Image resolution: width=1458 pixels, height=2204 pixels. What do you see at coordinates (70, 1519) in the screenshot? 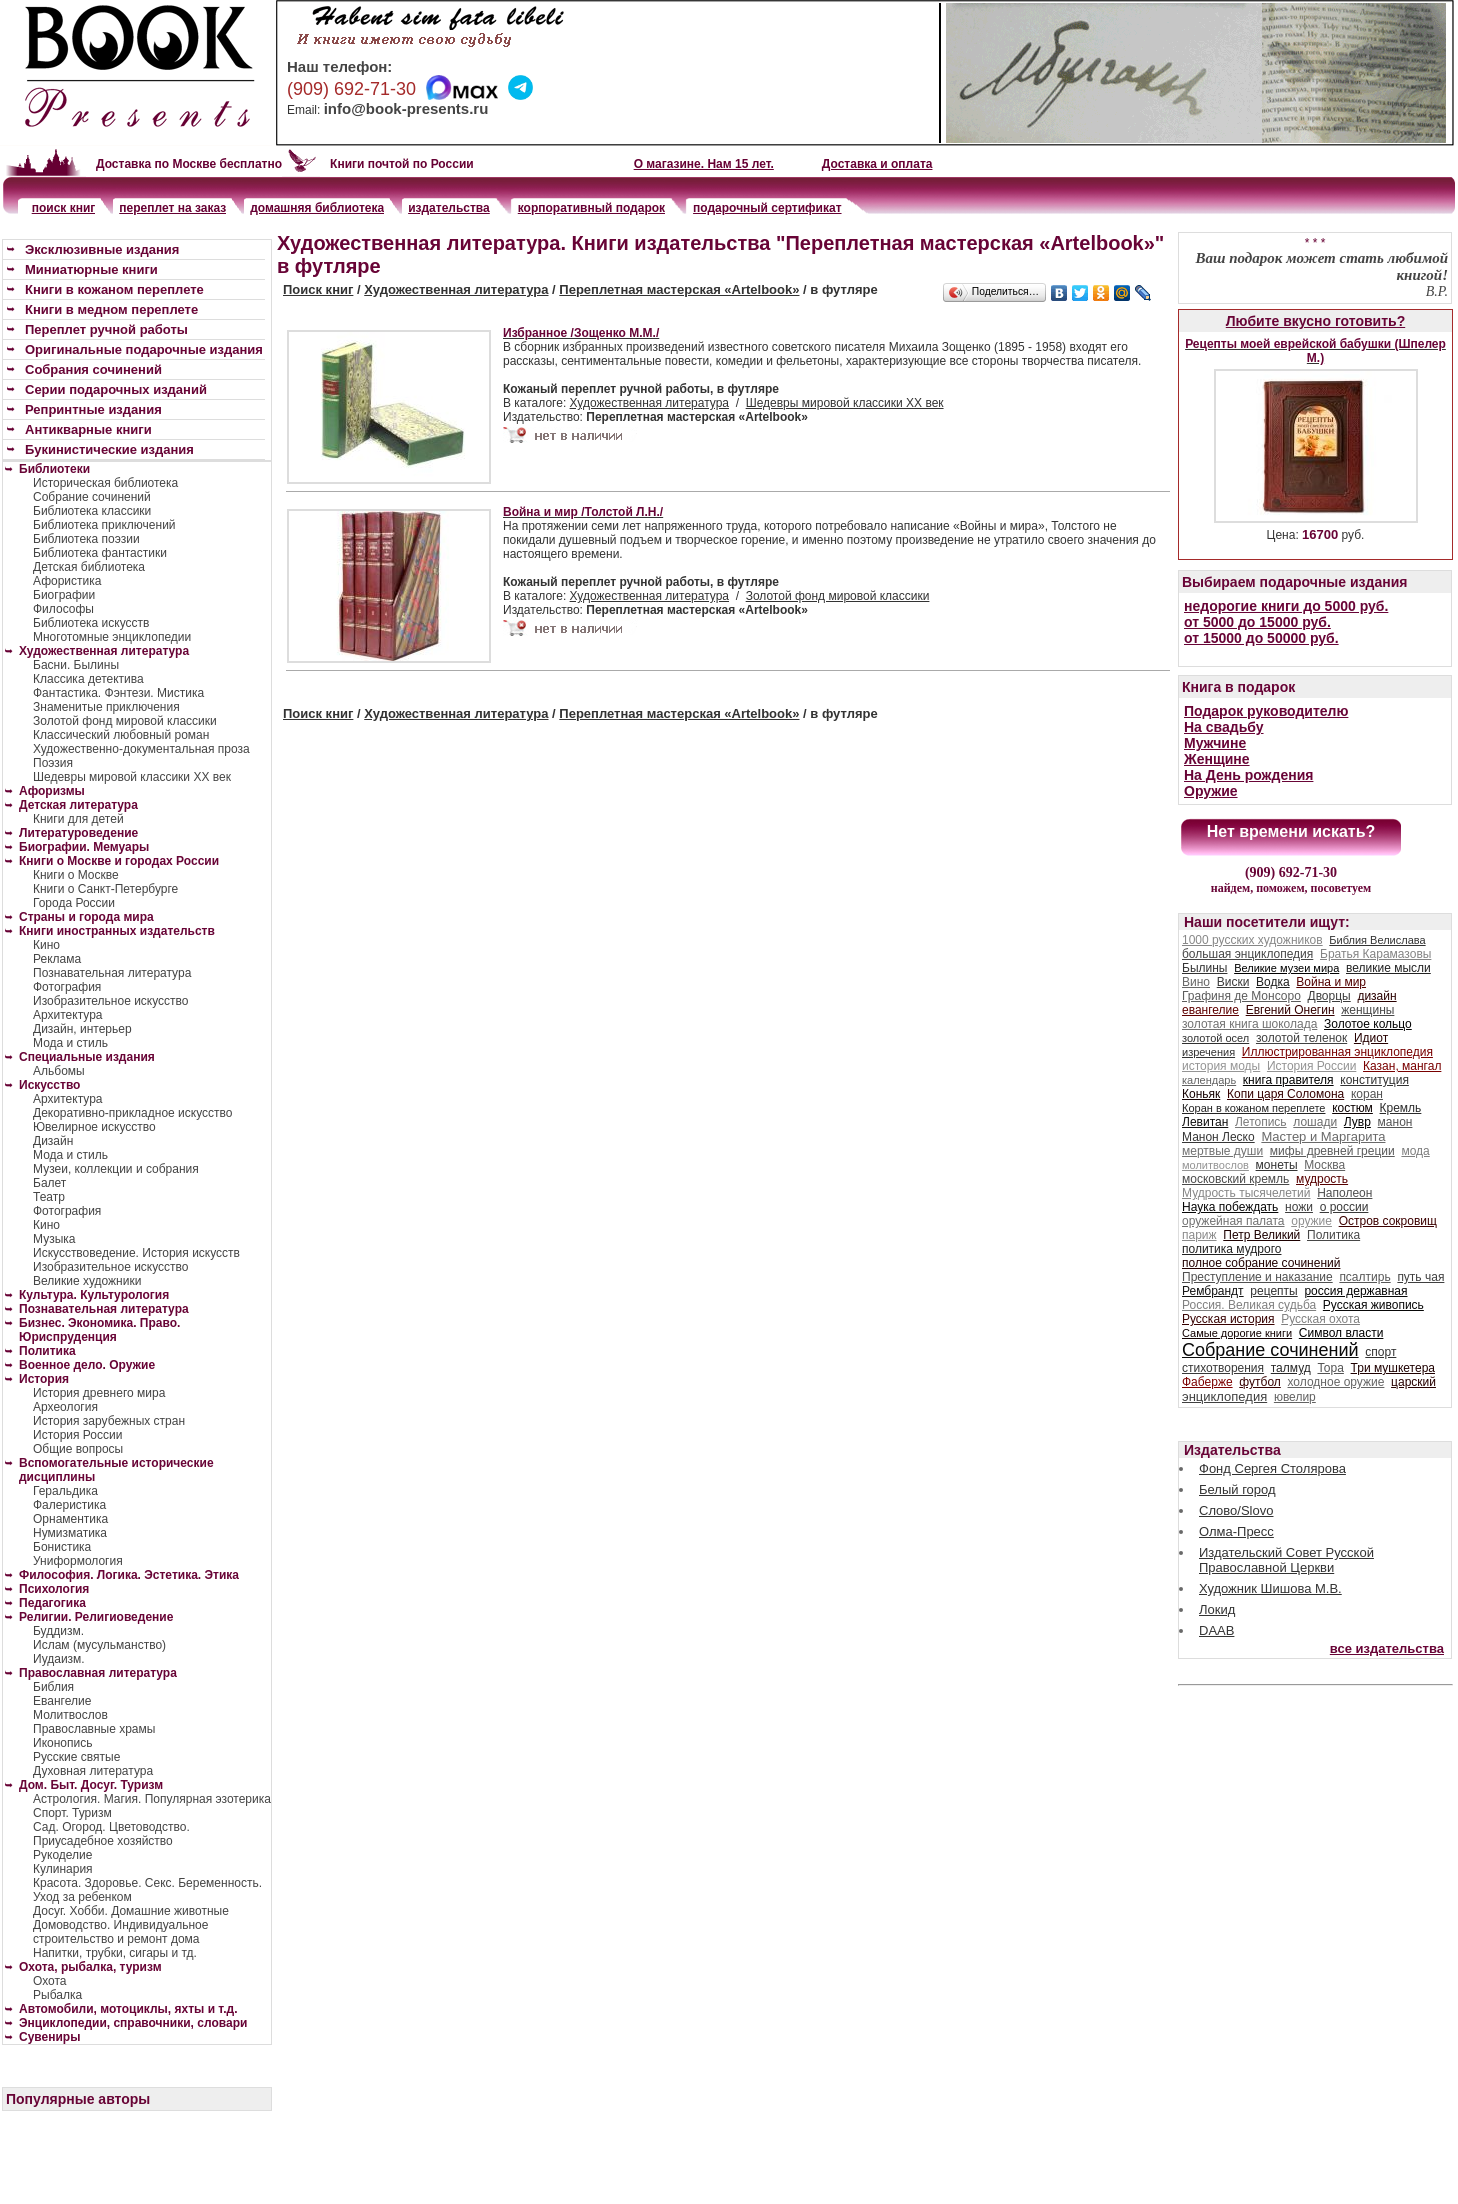
I see `Орнаментика` at bounding box center [70, 1519].